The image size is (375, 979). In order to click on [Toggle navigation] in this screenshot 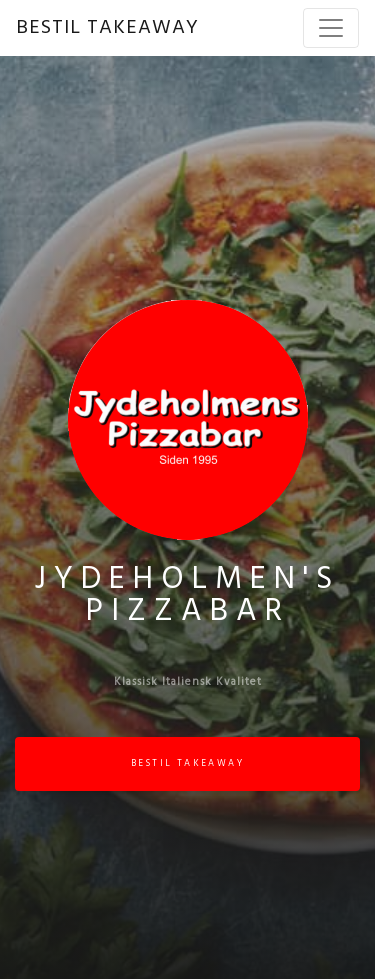, I will do `click(331, 28)`.